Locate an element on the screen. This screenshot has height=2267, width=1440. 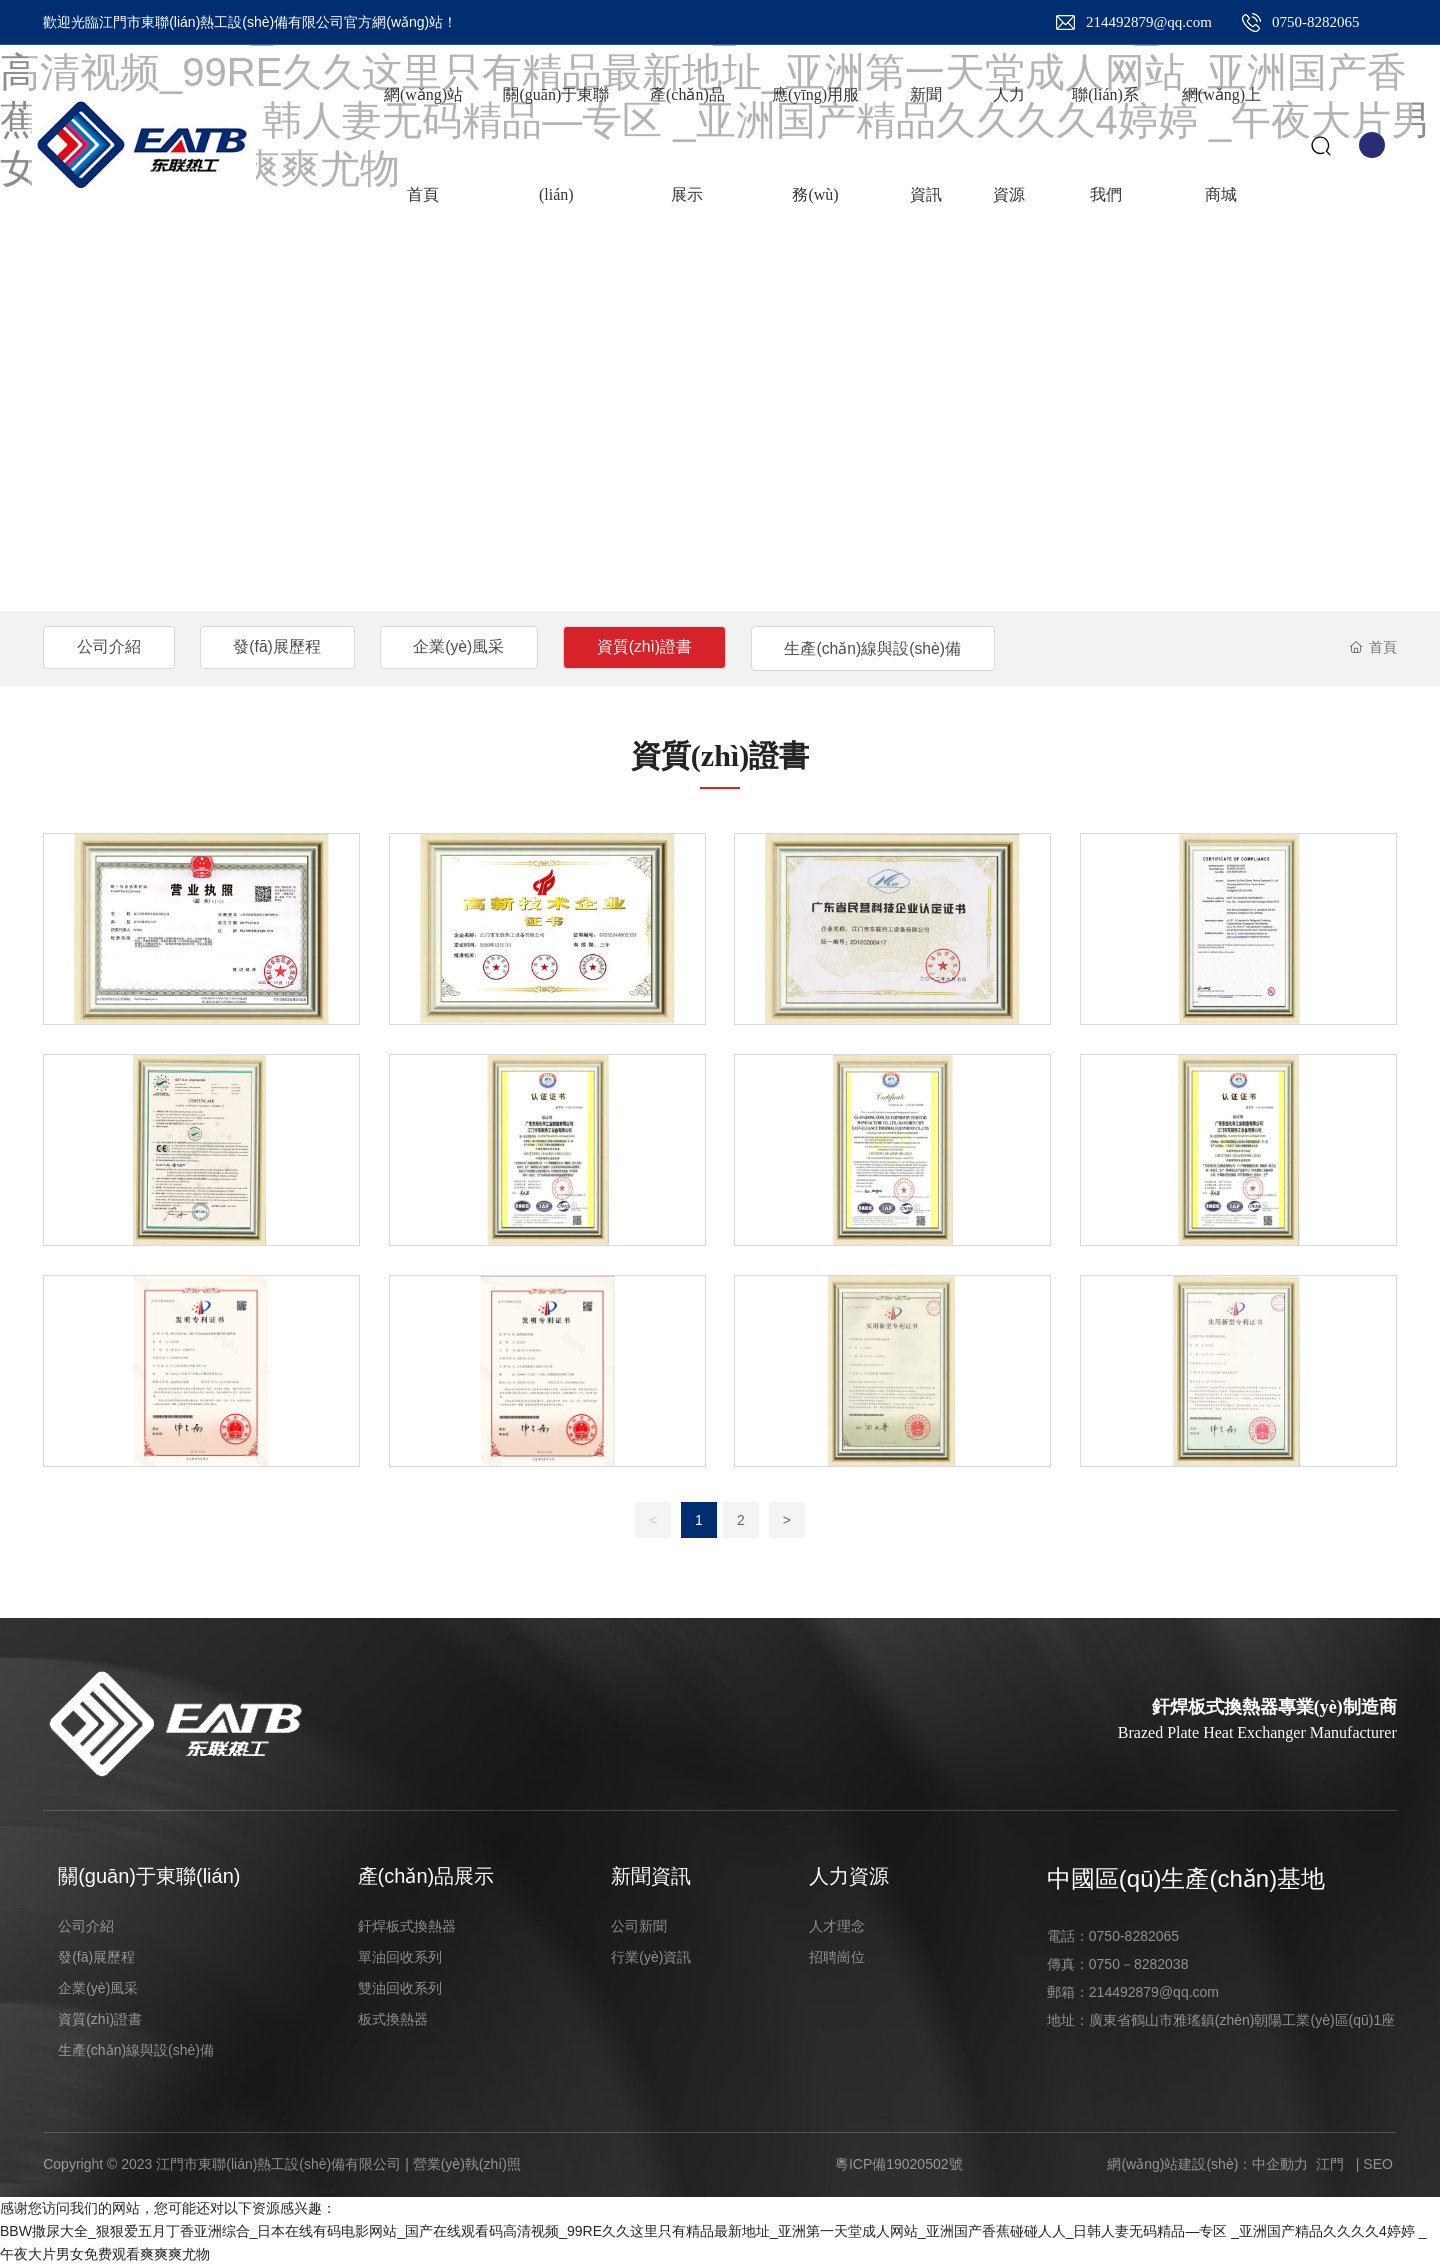
0750-828206 is located at coordinates (1130, 1936).